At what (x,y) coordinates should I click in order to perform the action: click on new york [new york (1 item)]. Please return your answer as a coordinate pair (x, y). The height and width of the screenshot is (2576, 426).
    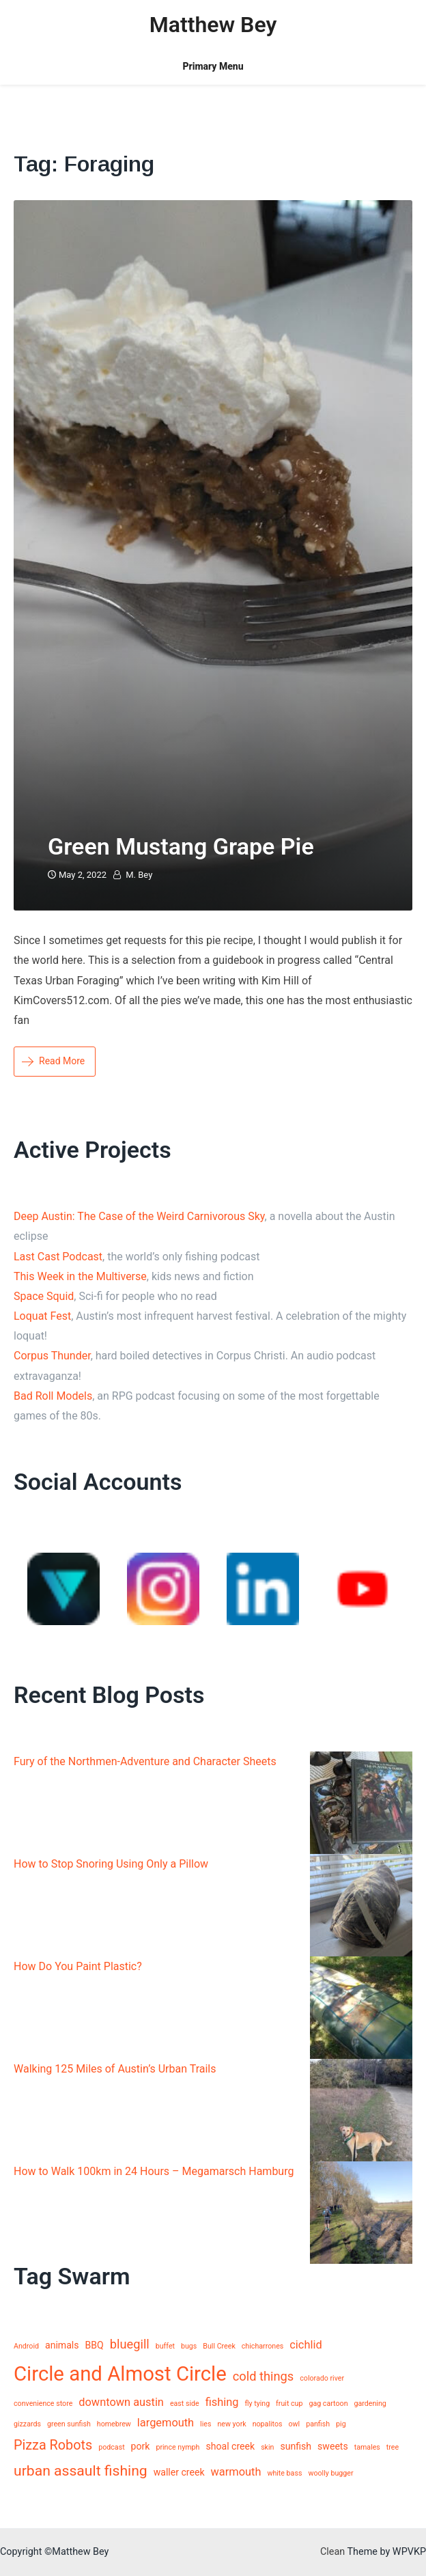
    Looking at the image, I should click on (231, 2424).